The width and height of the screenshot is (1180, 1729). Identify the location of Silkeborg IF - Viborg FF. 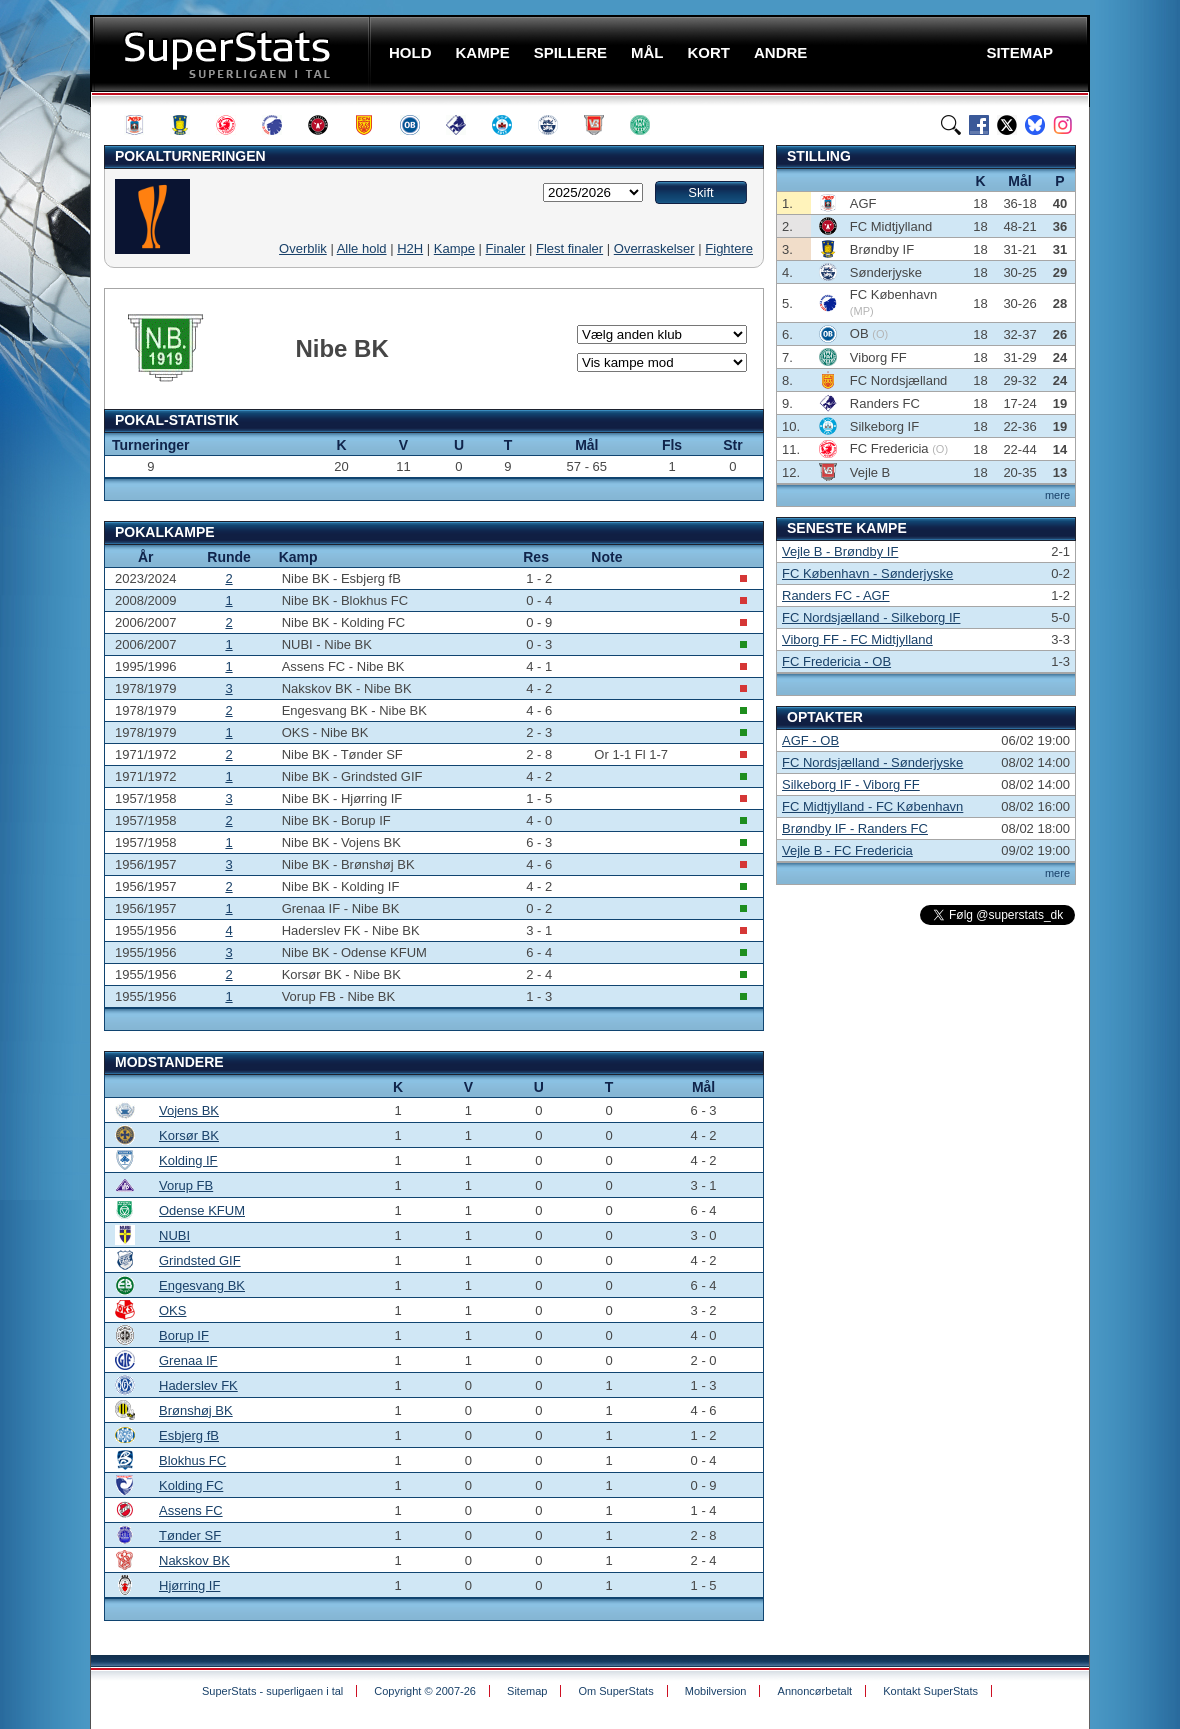
(851, 784).